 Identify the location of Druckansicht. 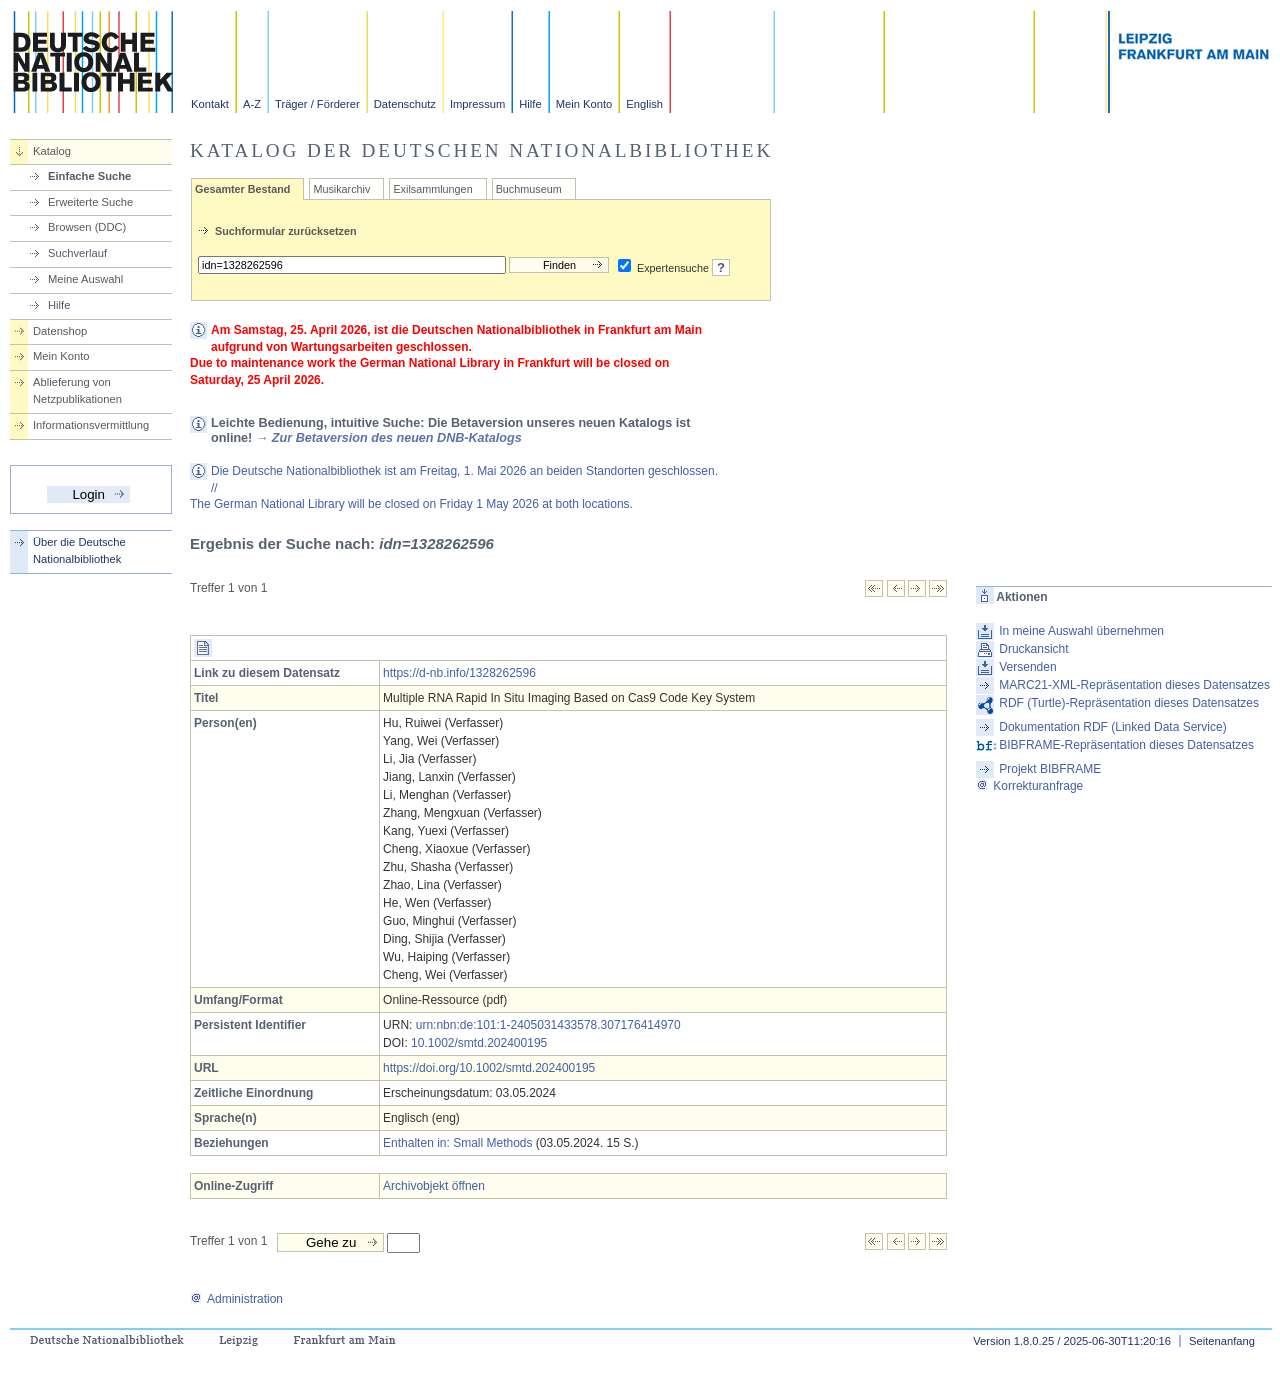
(1033, 649).